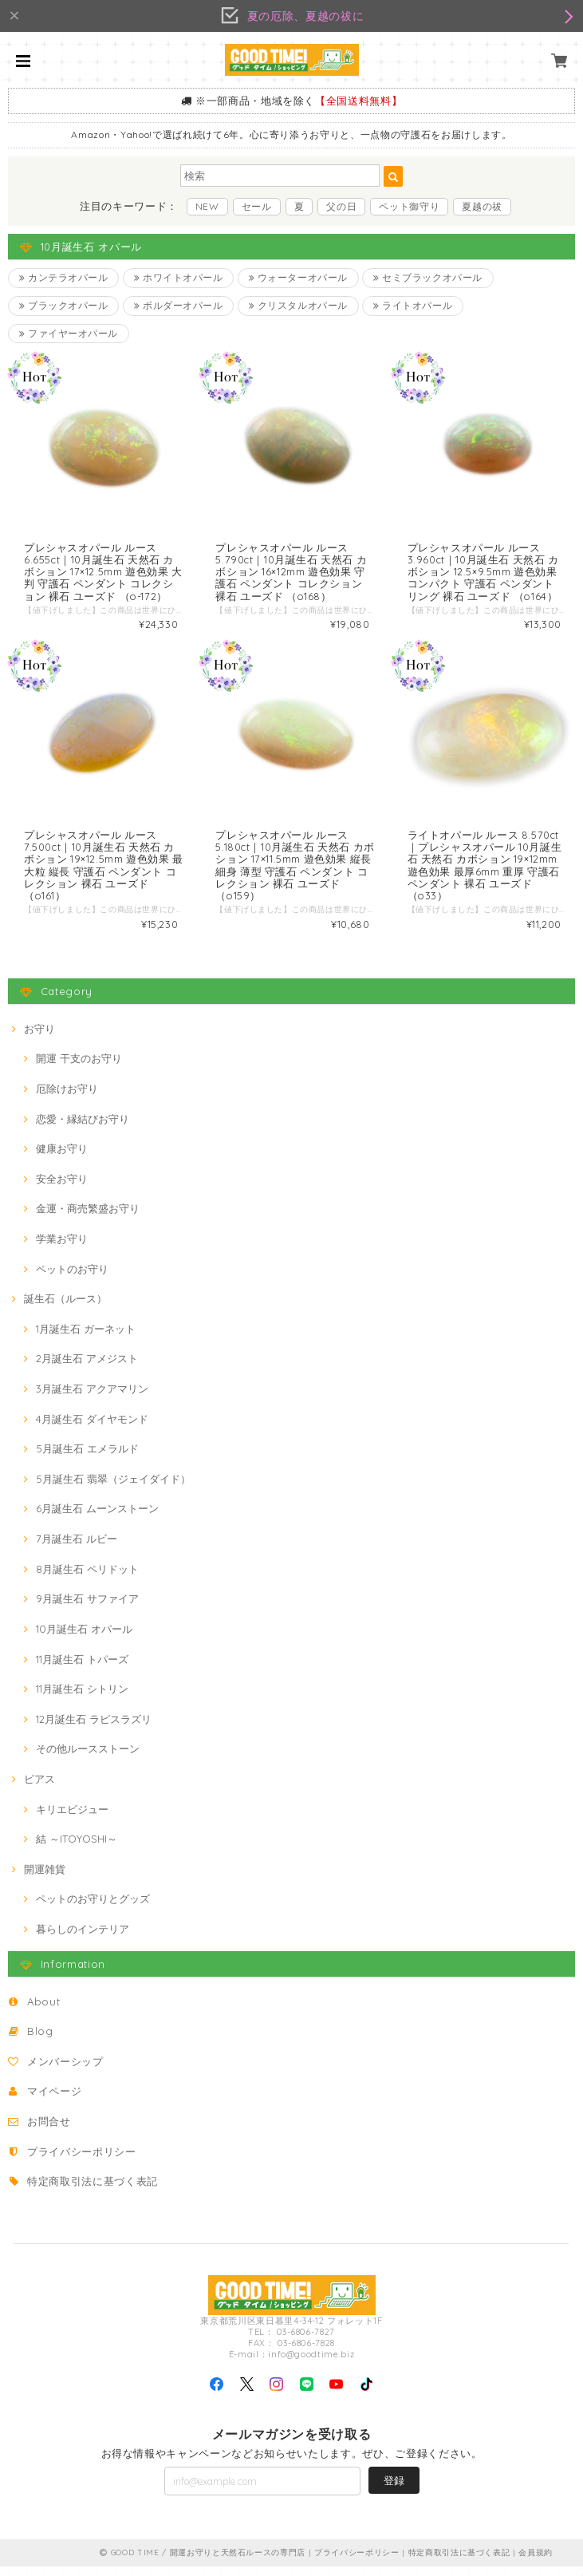 This screenshot has height=2576, width=583. What do you see at coordinates (81, 2161) in the screenshot?
I see `プライバシーポリシー` at bounding box center [81, 2161].